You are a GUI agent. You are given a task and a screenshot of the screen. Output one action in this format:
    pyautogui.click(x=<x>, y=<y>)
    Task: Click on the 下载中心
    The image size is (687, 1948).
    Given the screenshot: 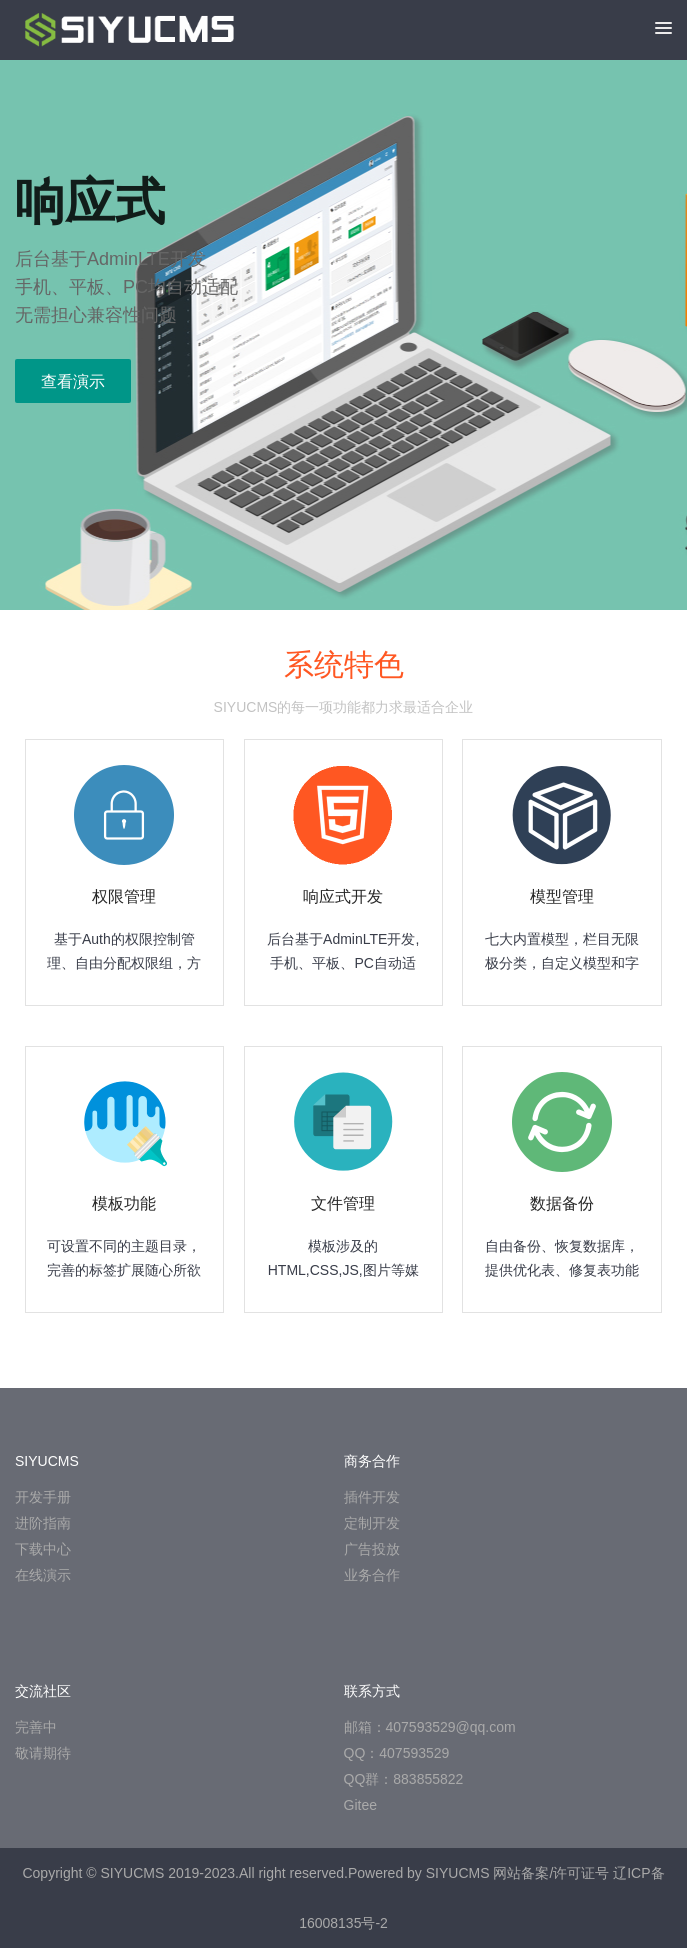 What is the action you would take?
    pyautogui.click(x=43, y=1549)
    